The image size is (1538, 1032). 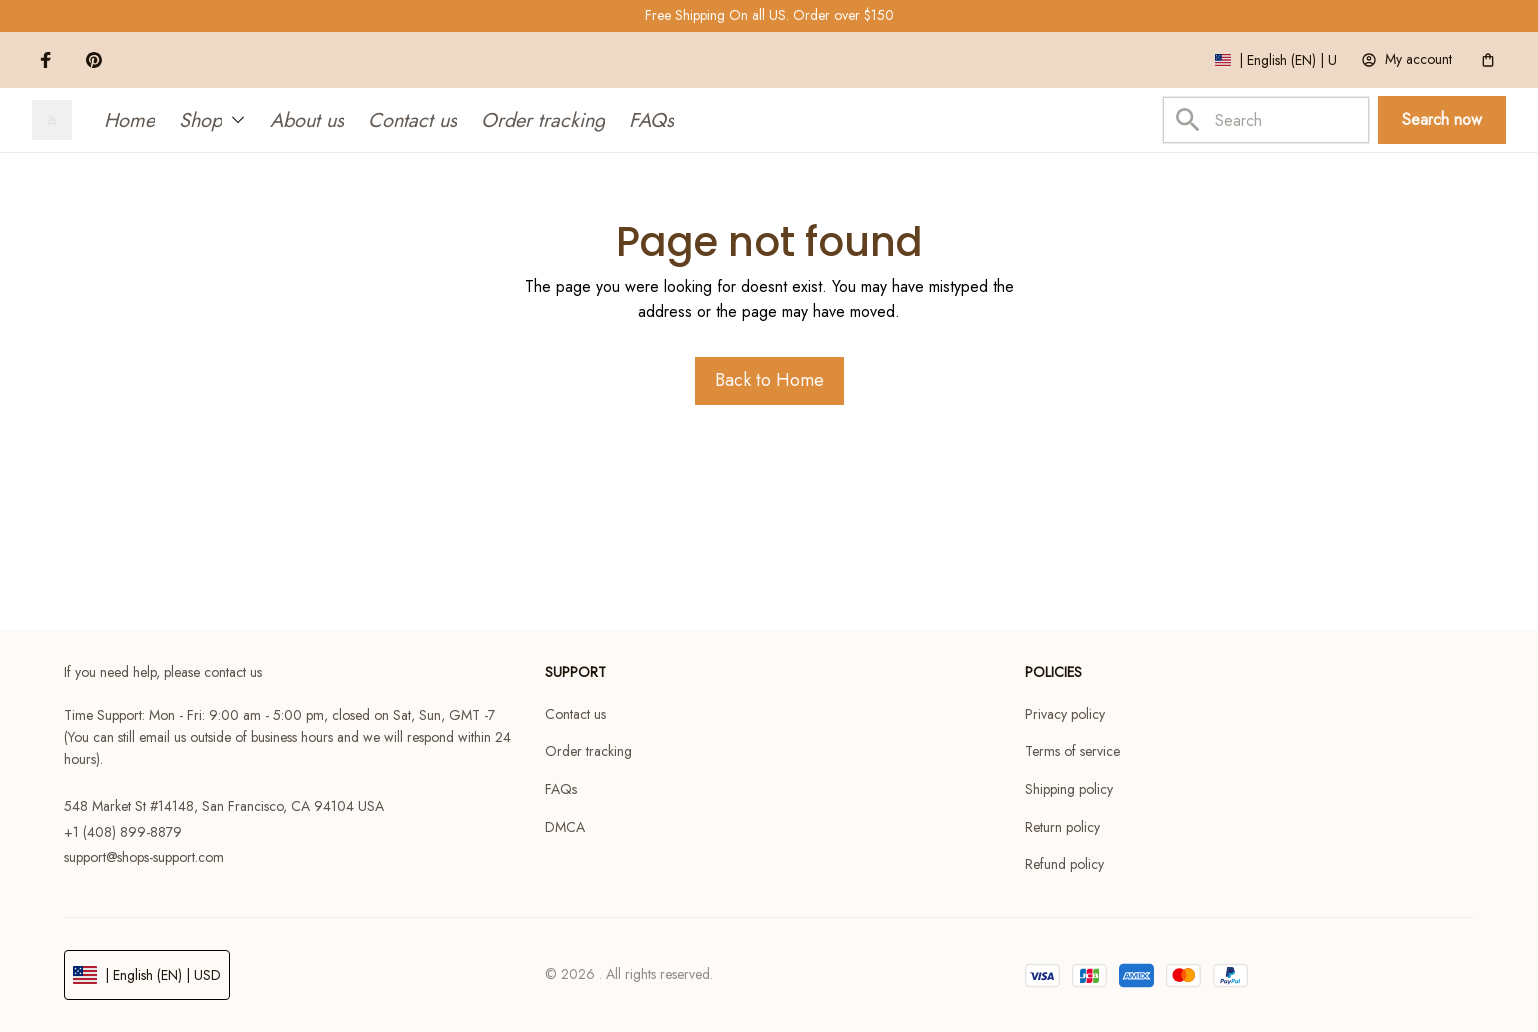 I want to click on Order tracking, so click(x=588, y=751).